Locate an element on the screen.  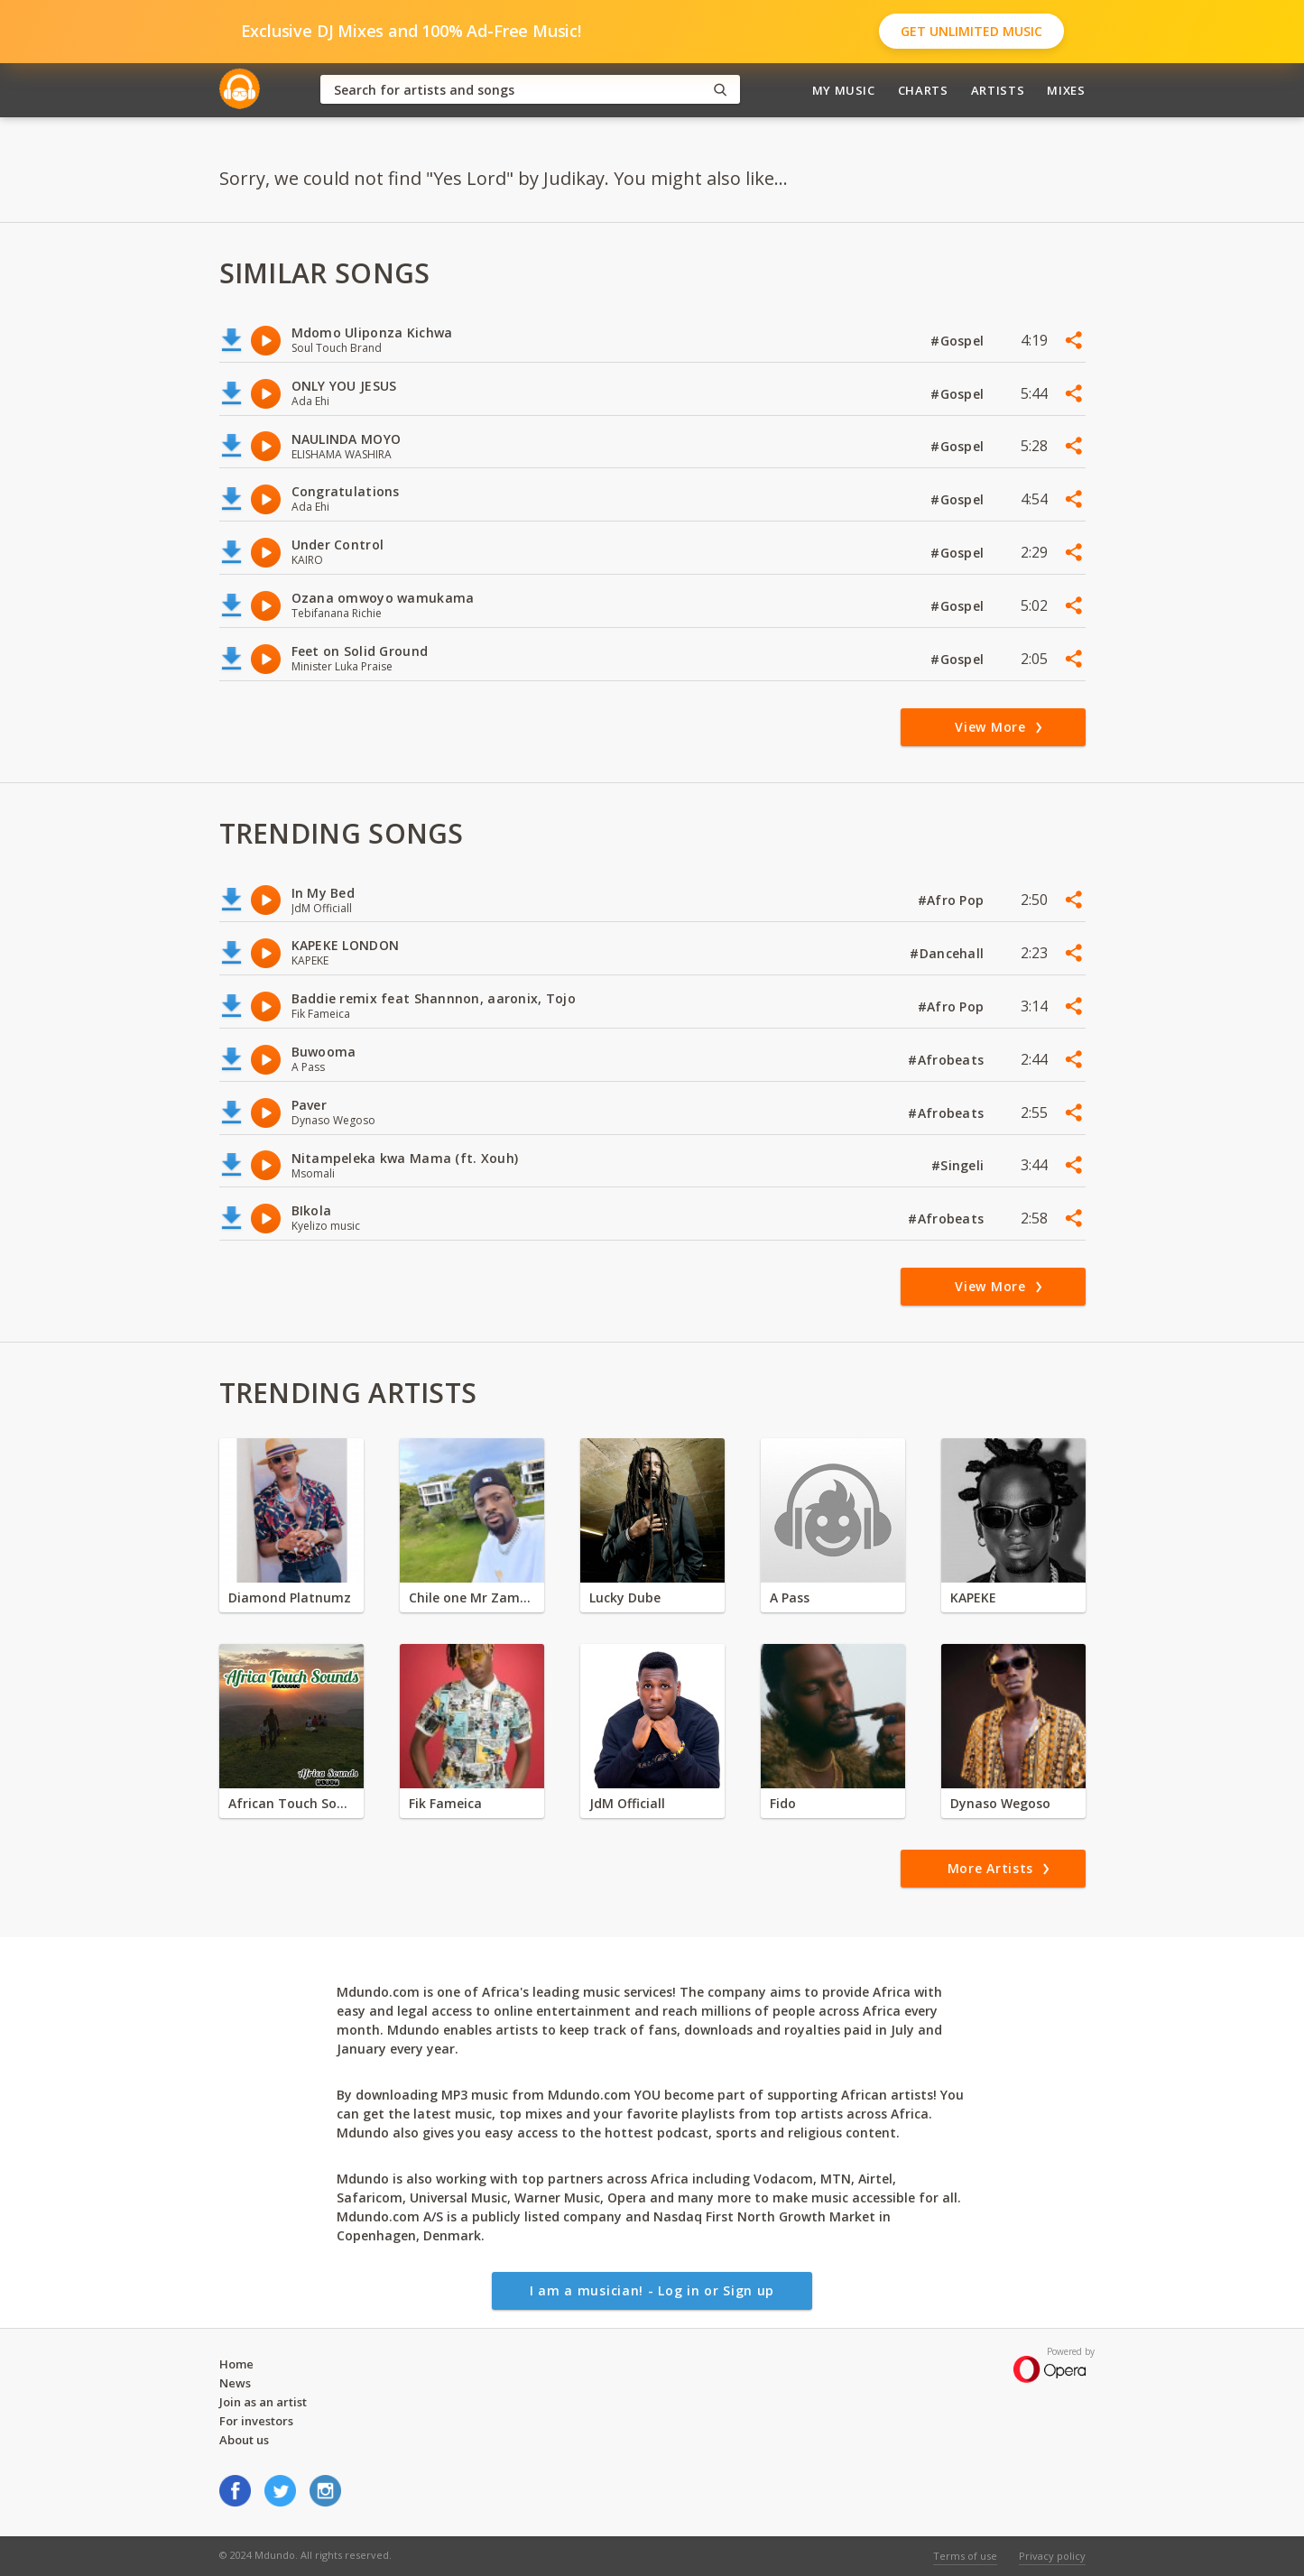
Charts is located at coordinates (923, 90).